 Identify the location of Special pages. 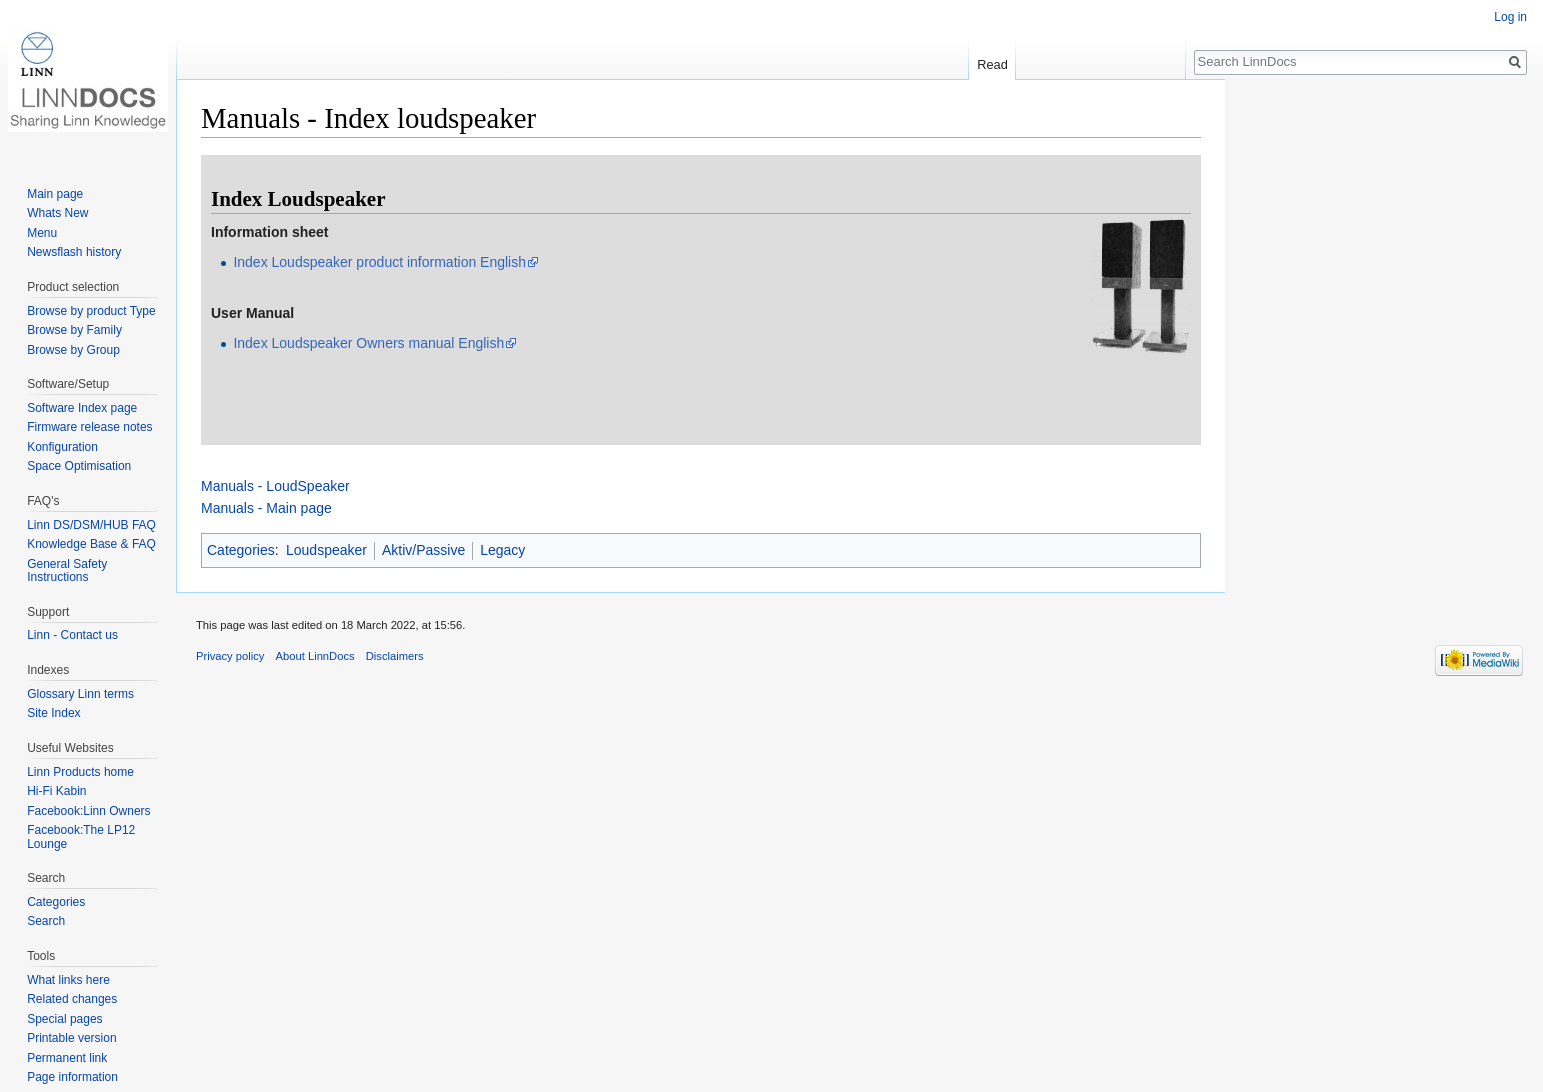
(64, 1019).